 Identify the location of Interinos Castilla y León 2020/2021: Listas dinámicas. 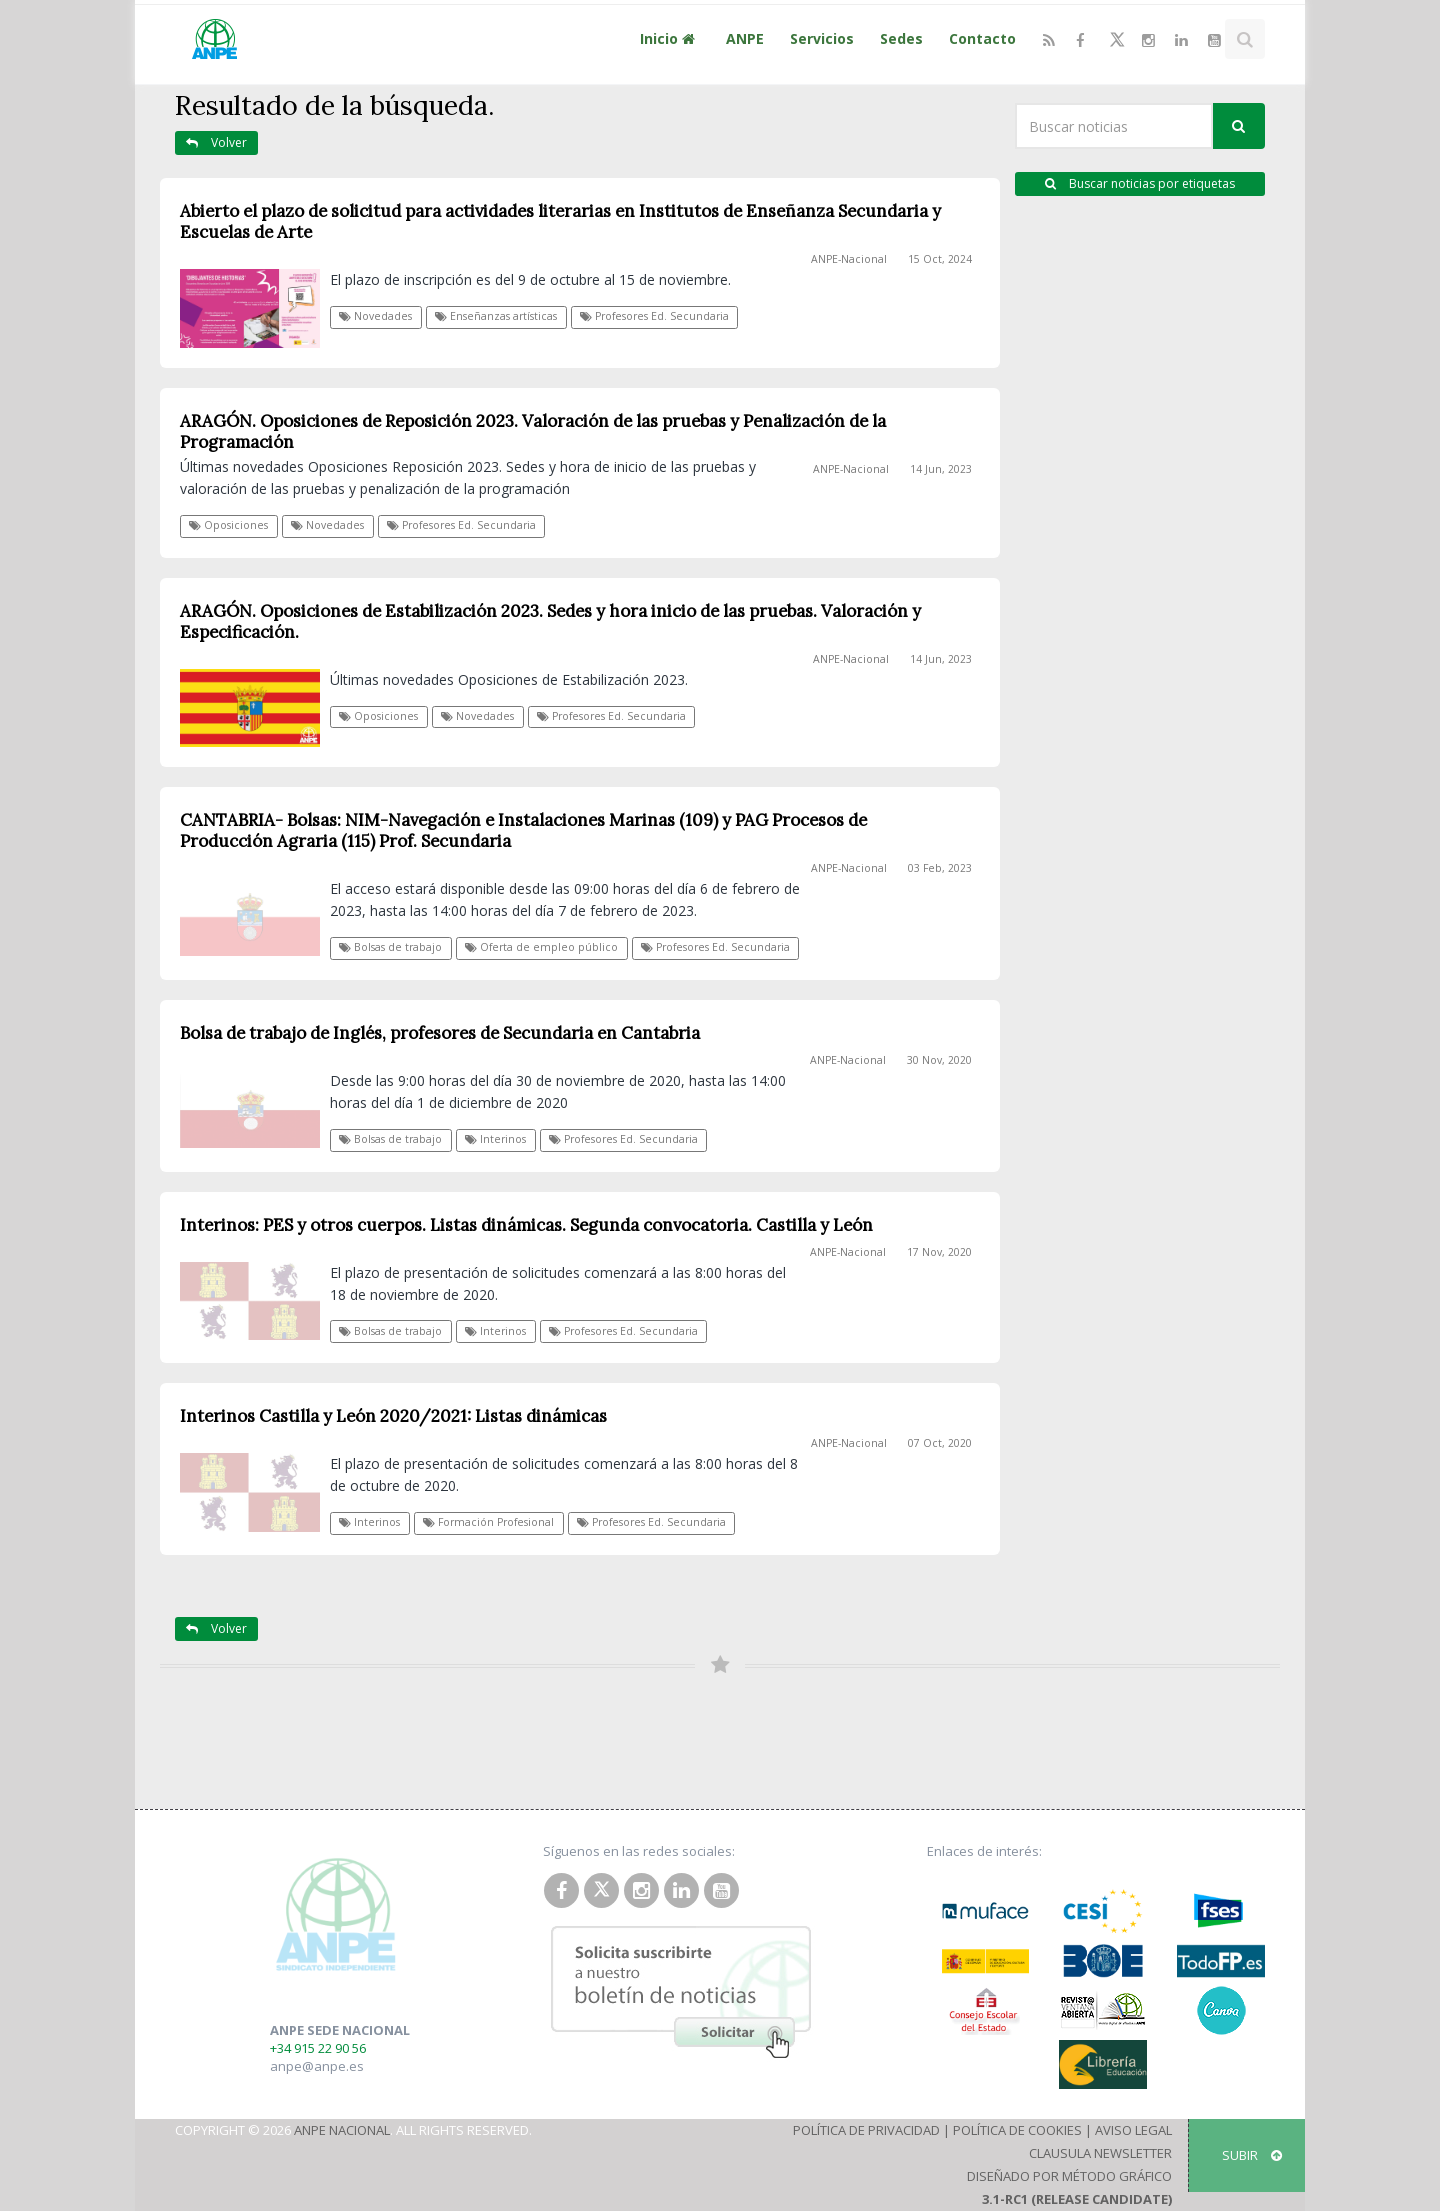
(393, 1416).